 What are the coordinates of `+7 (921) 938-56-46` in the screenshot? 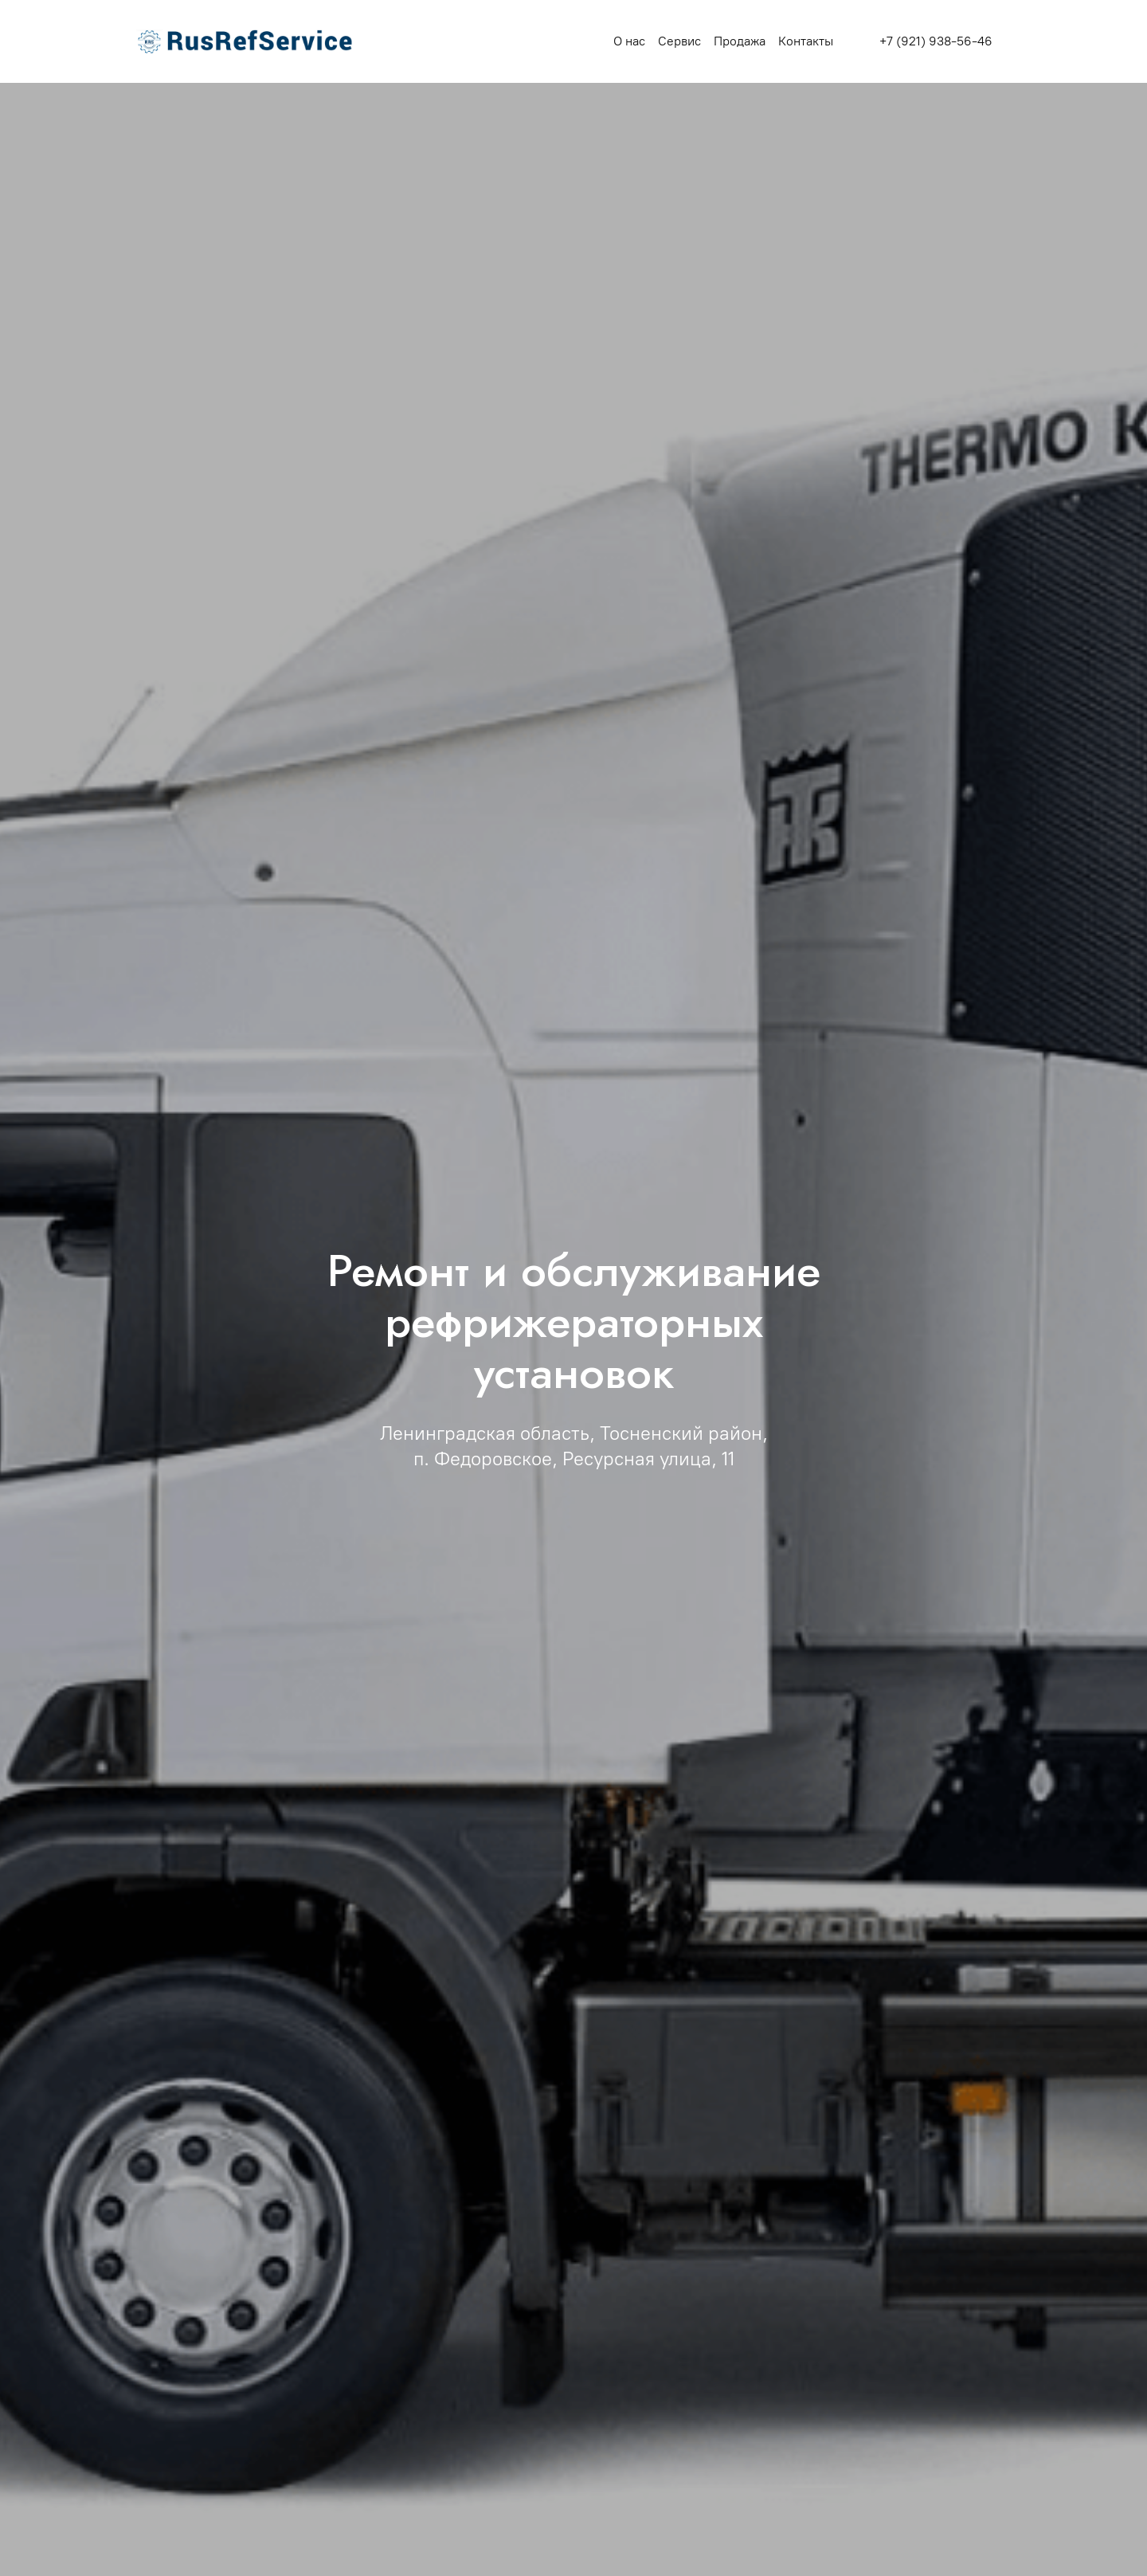 It's located at (935, 41).